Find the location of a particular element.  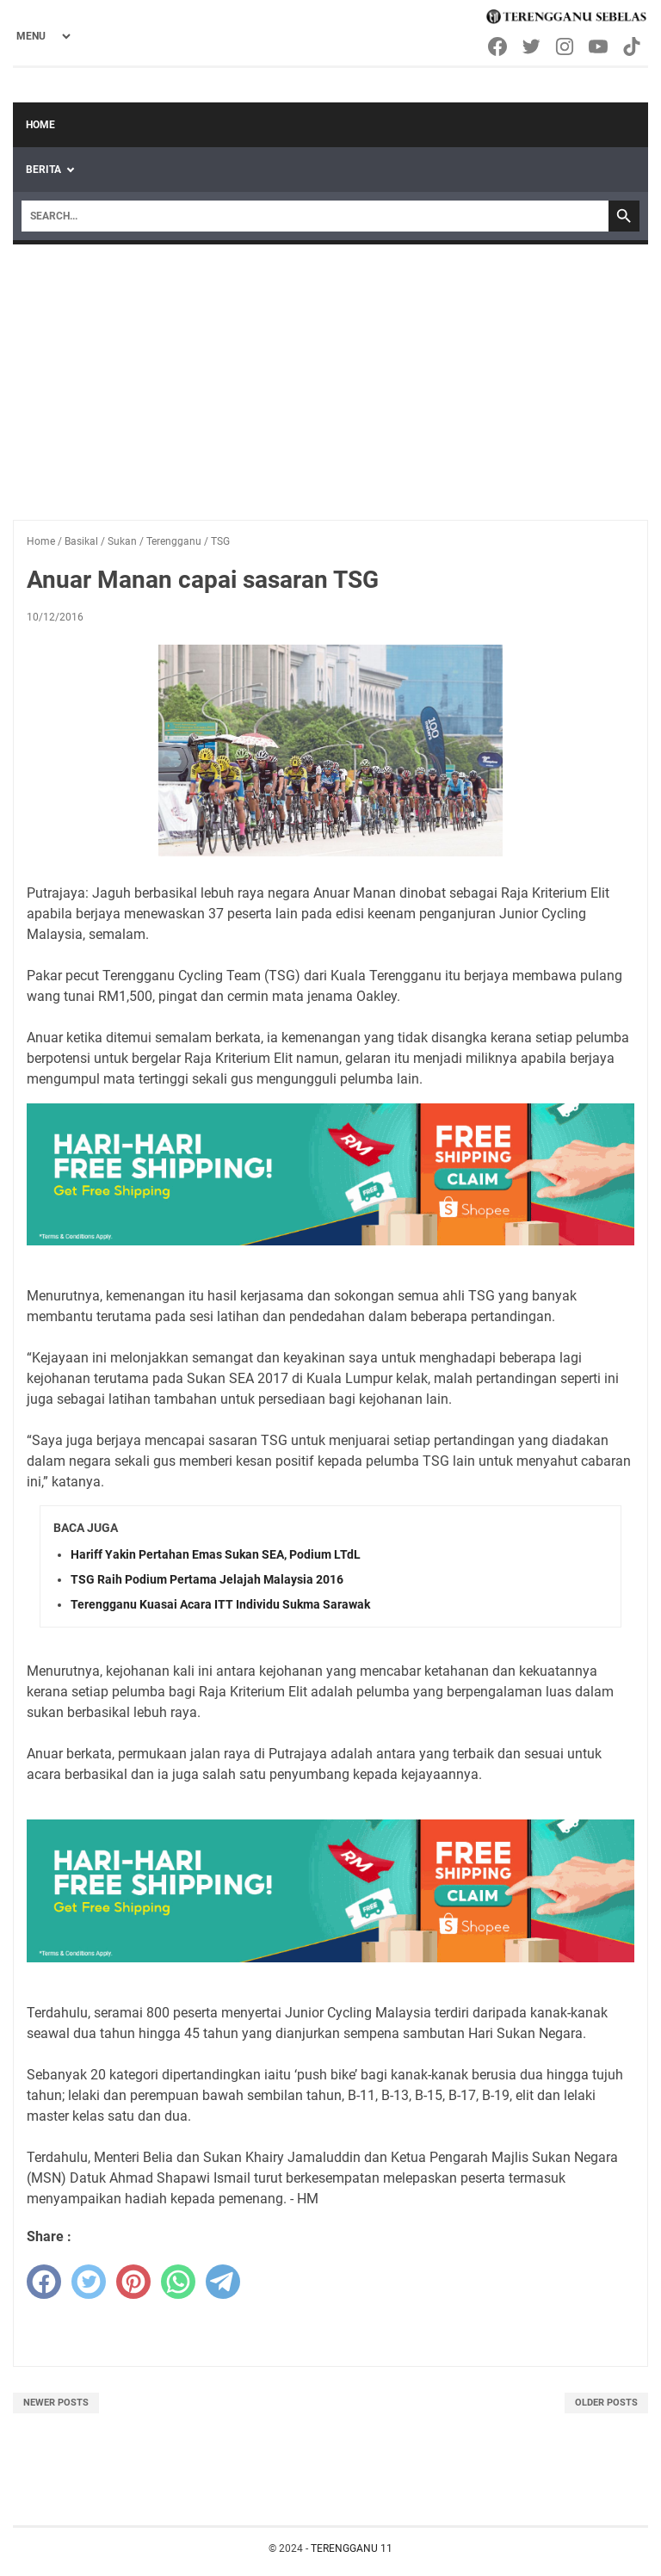

Newer Posts is located at coordinates (56, 2402).